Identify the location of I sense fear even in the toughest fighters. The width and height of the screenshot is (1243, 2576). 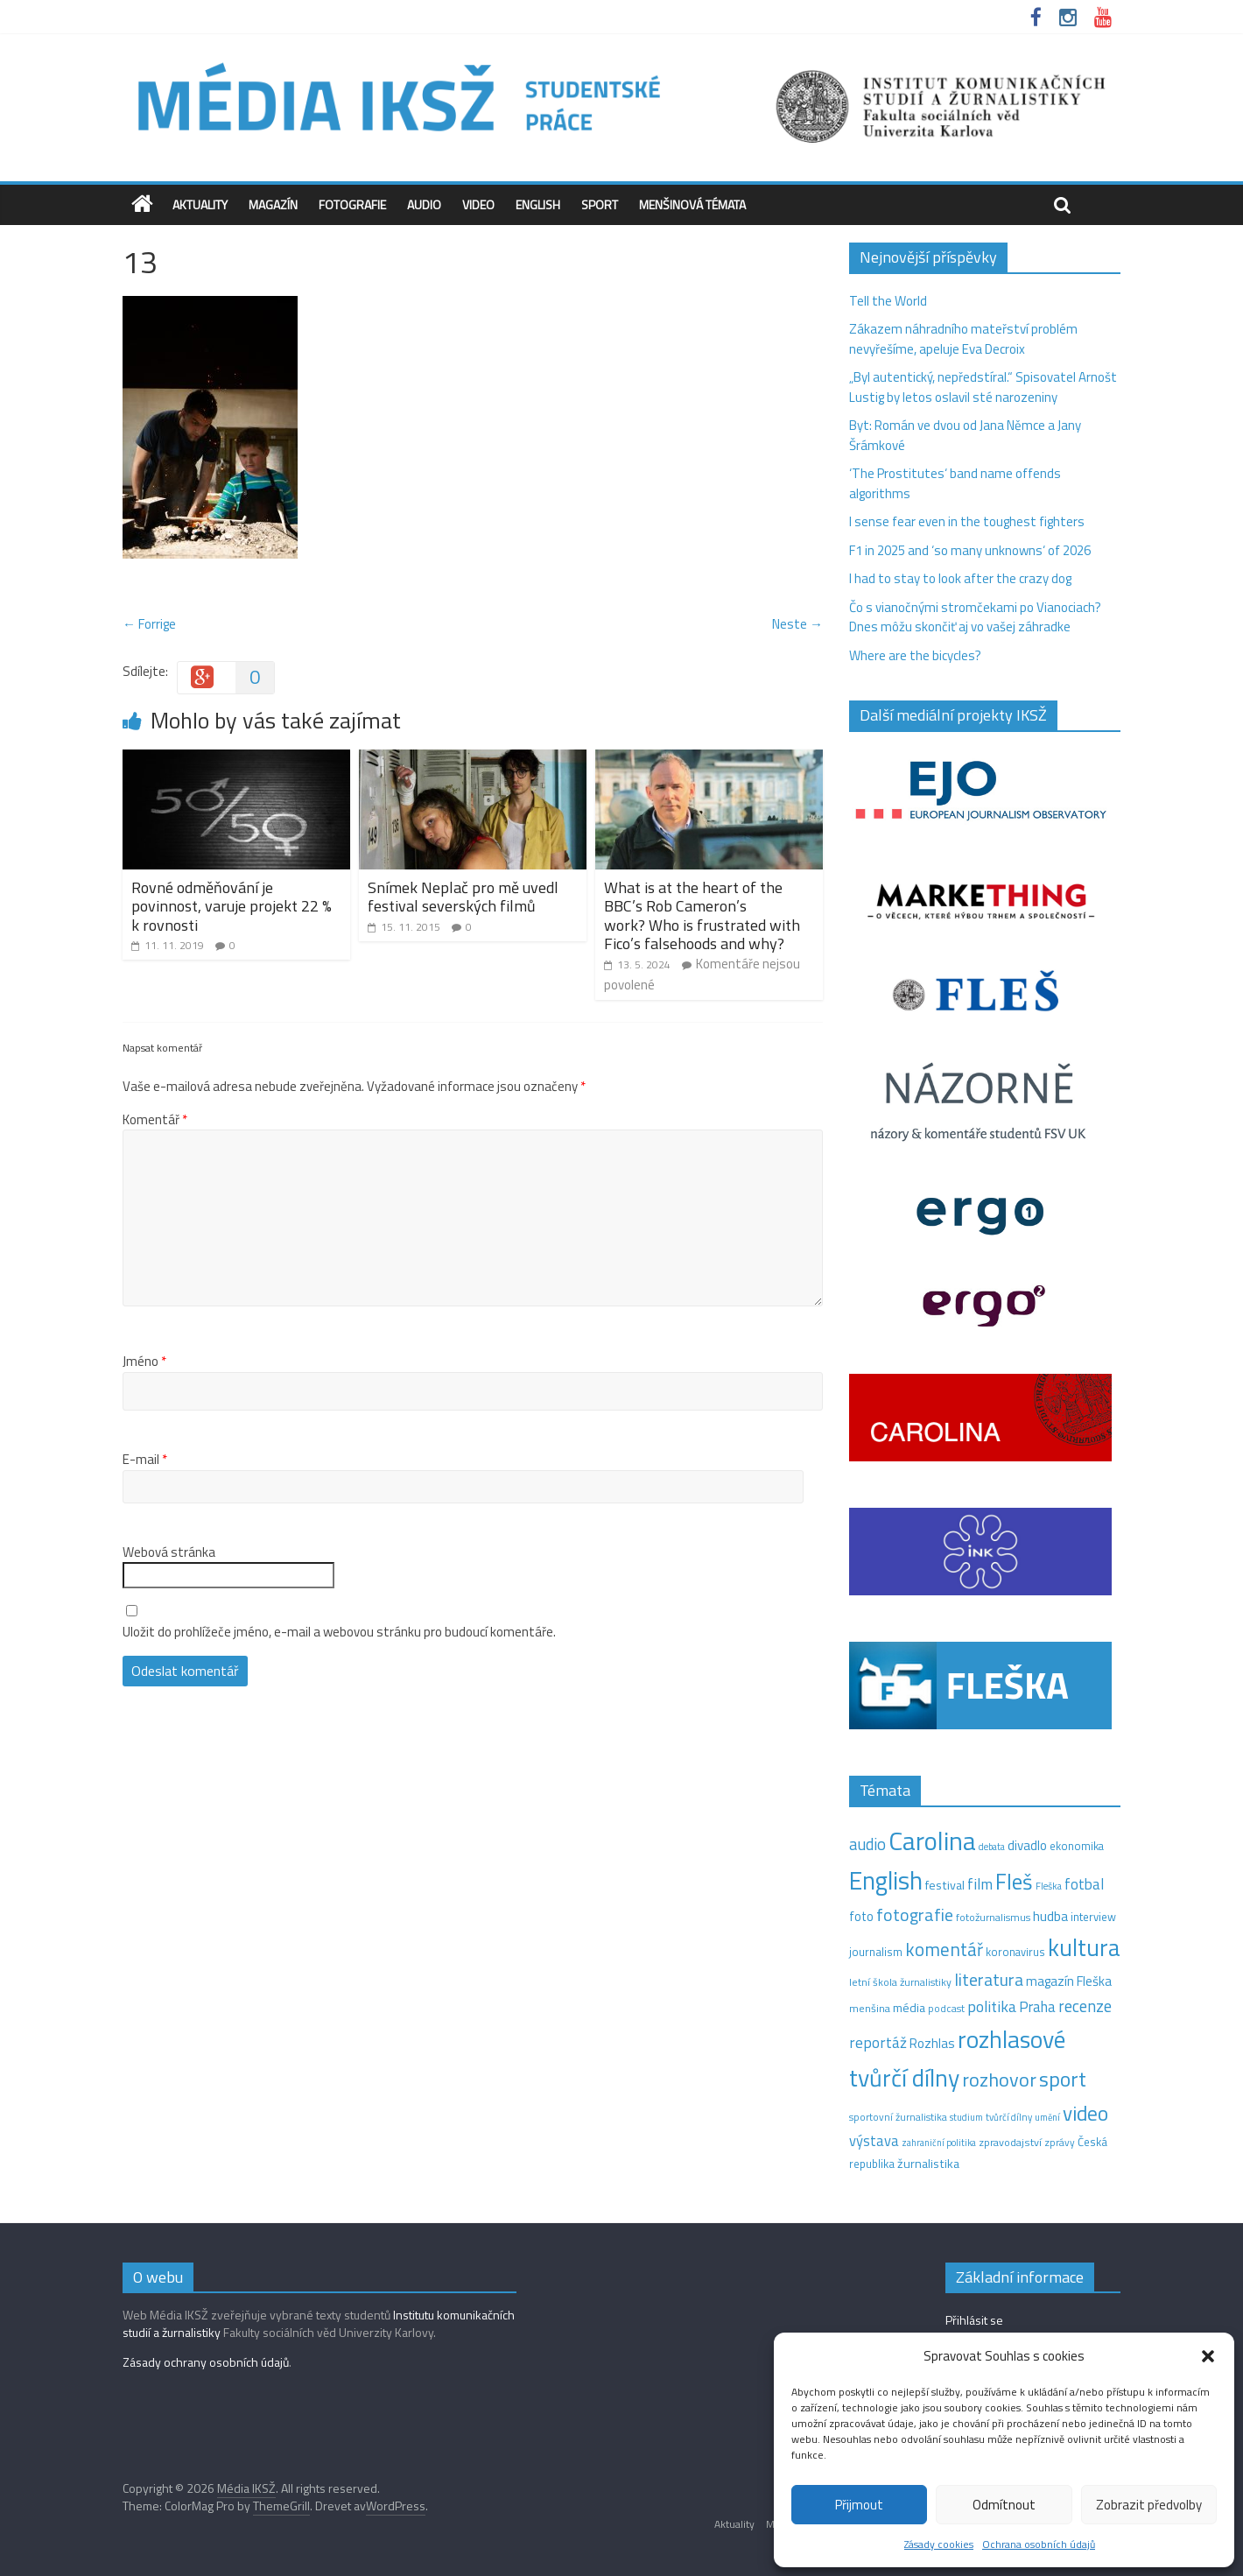
(967, 521).